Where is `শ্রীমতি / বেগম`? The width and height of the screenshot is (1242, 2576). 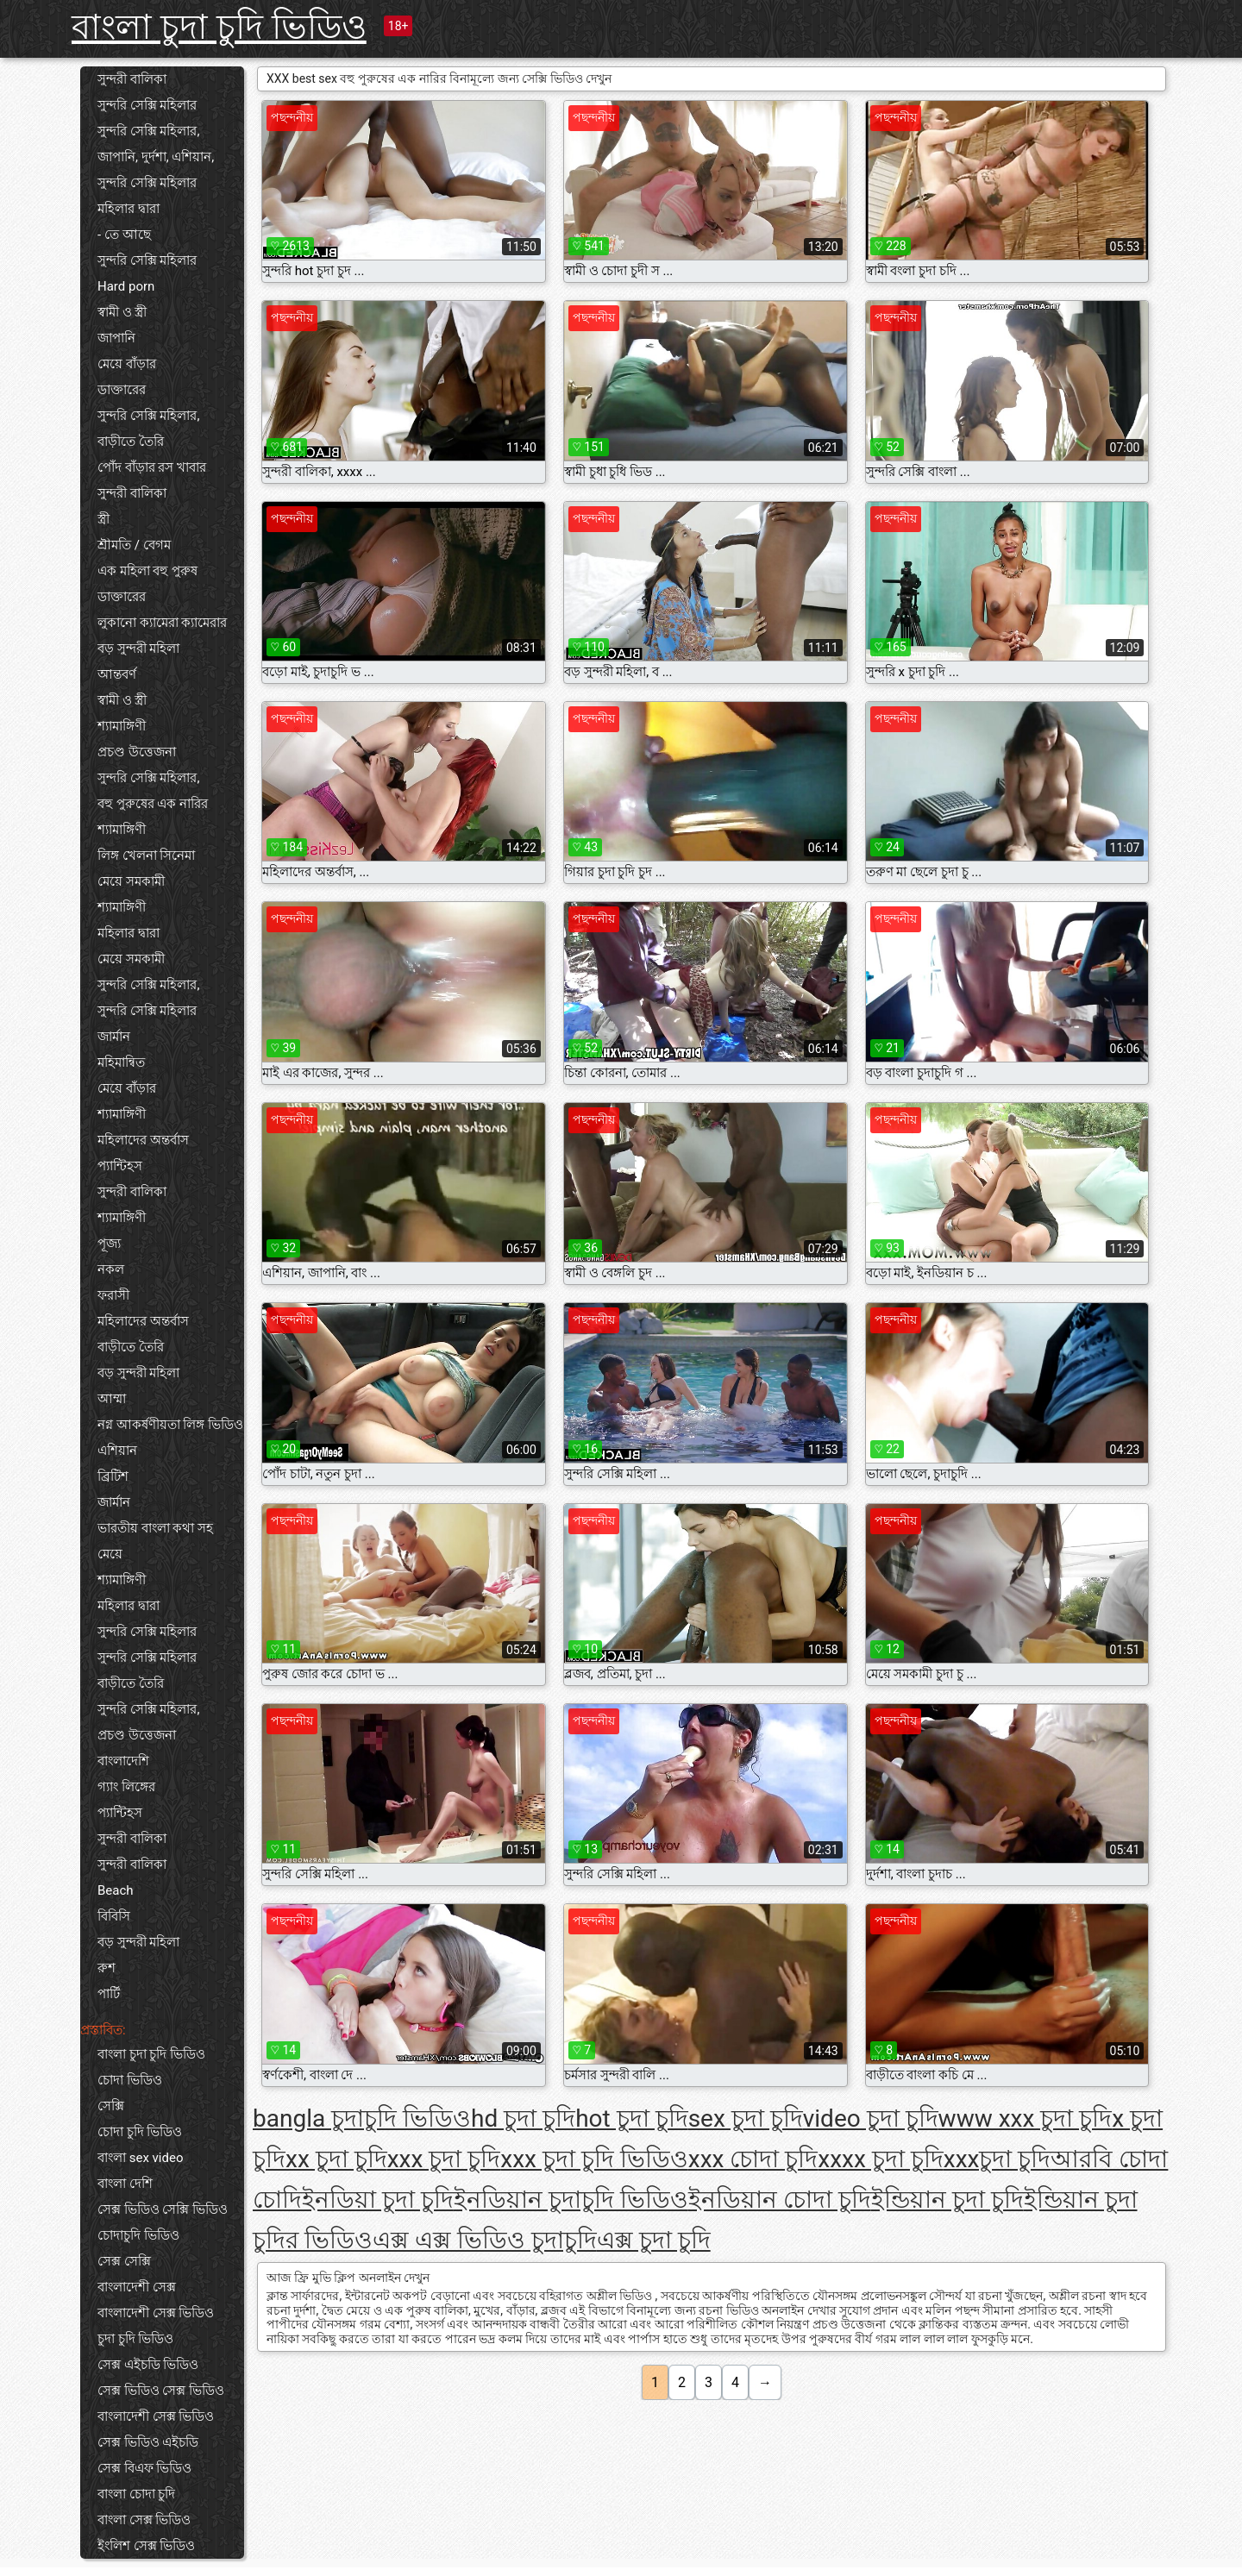
শ্রীমতি / বেগম is located at coordinates (134, 545).